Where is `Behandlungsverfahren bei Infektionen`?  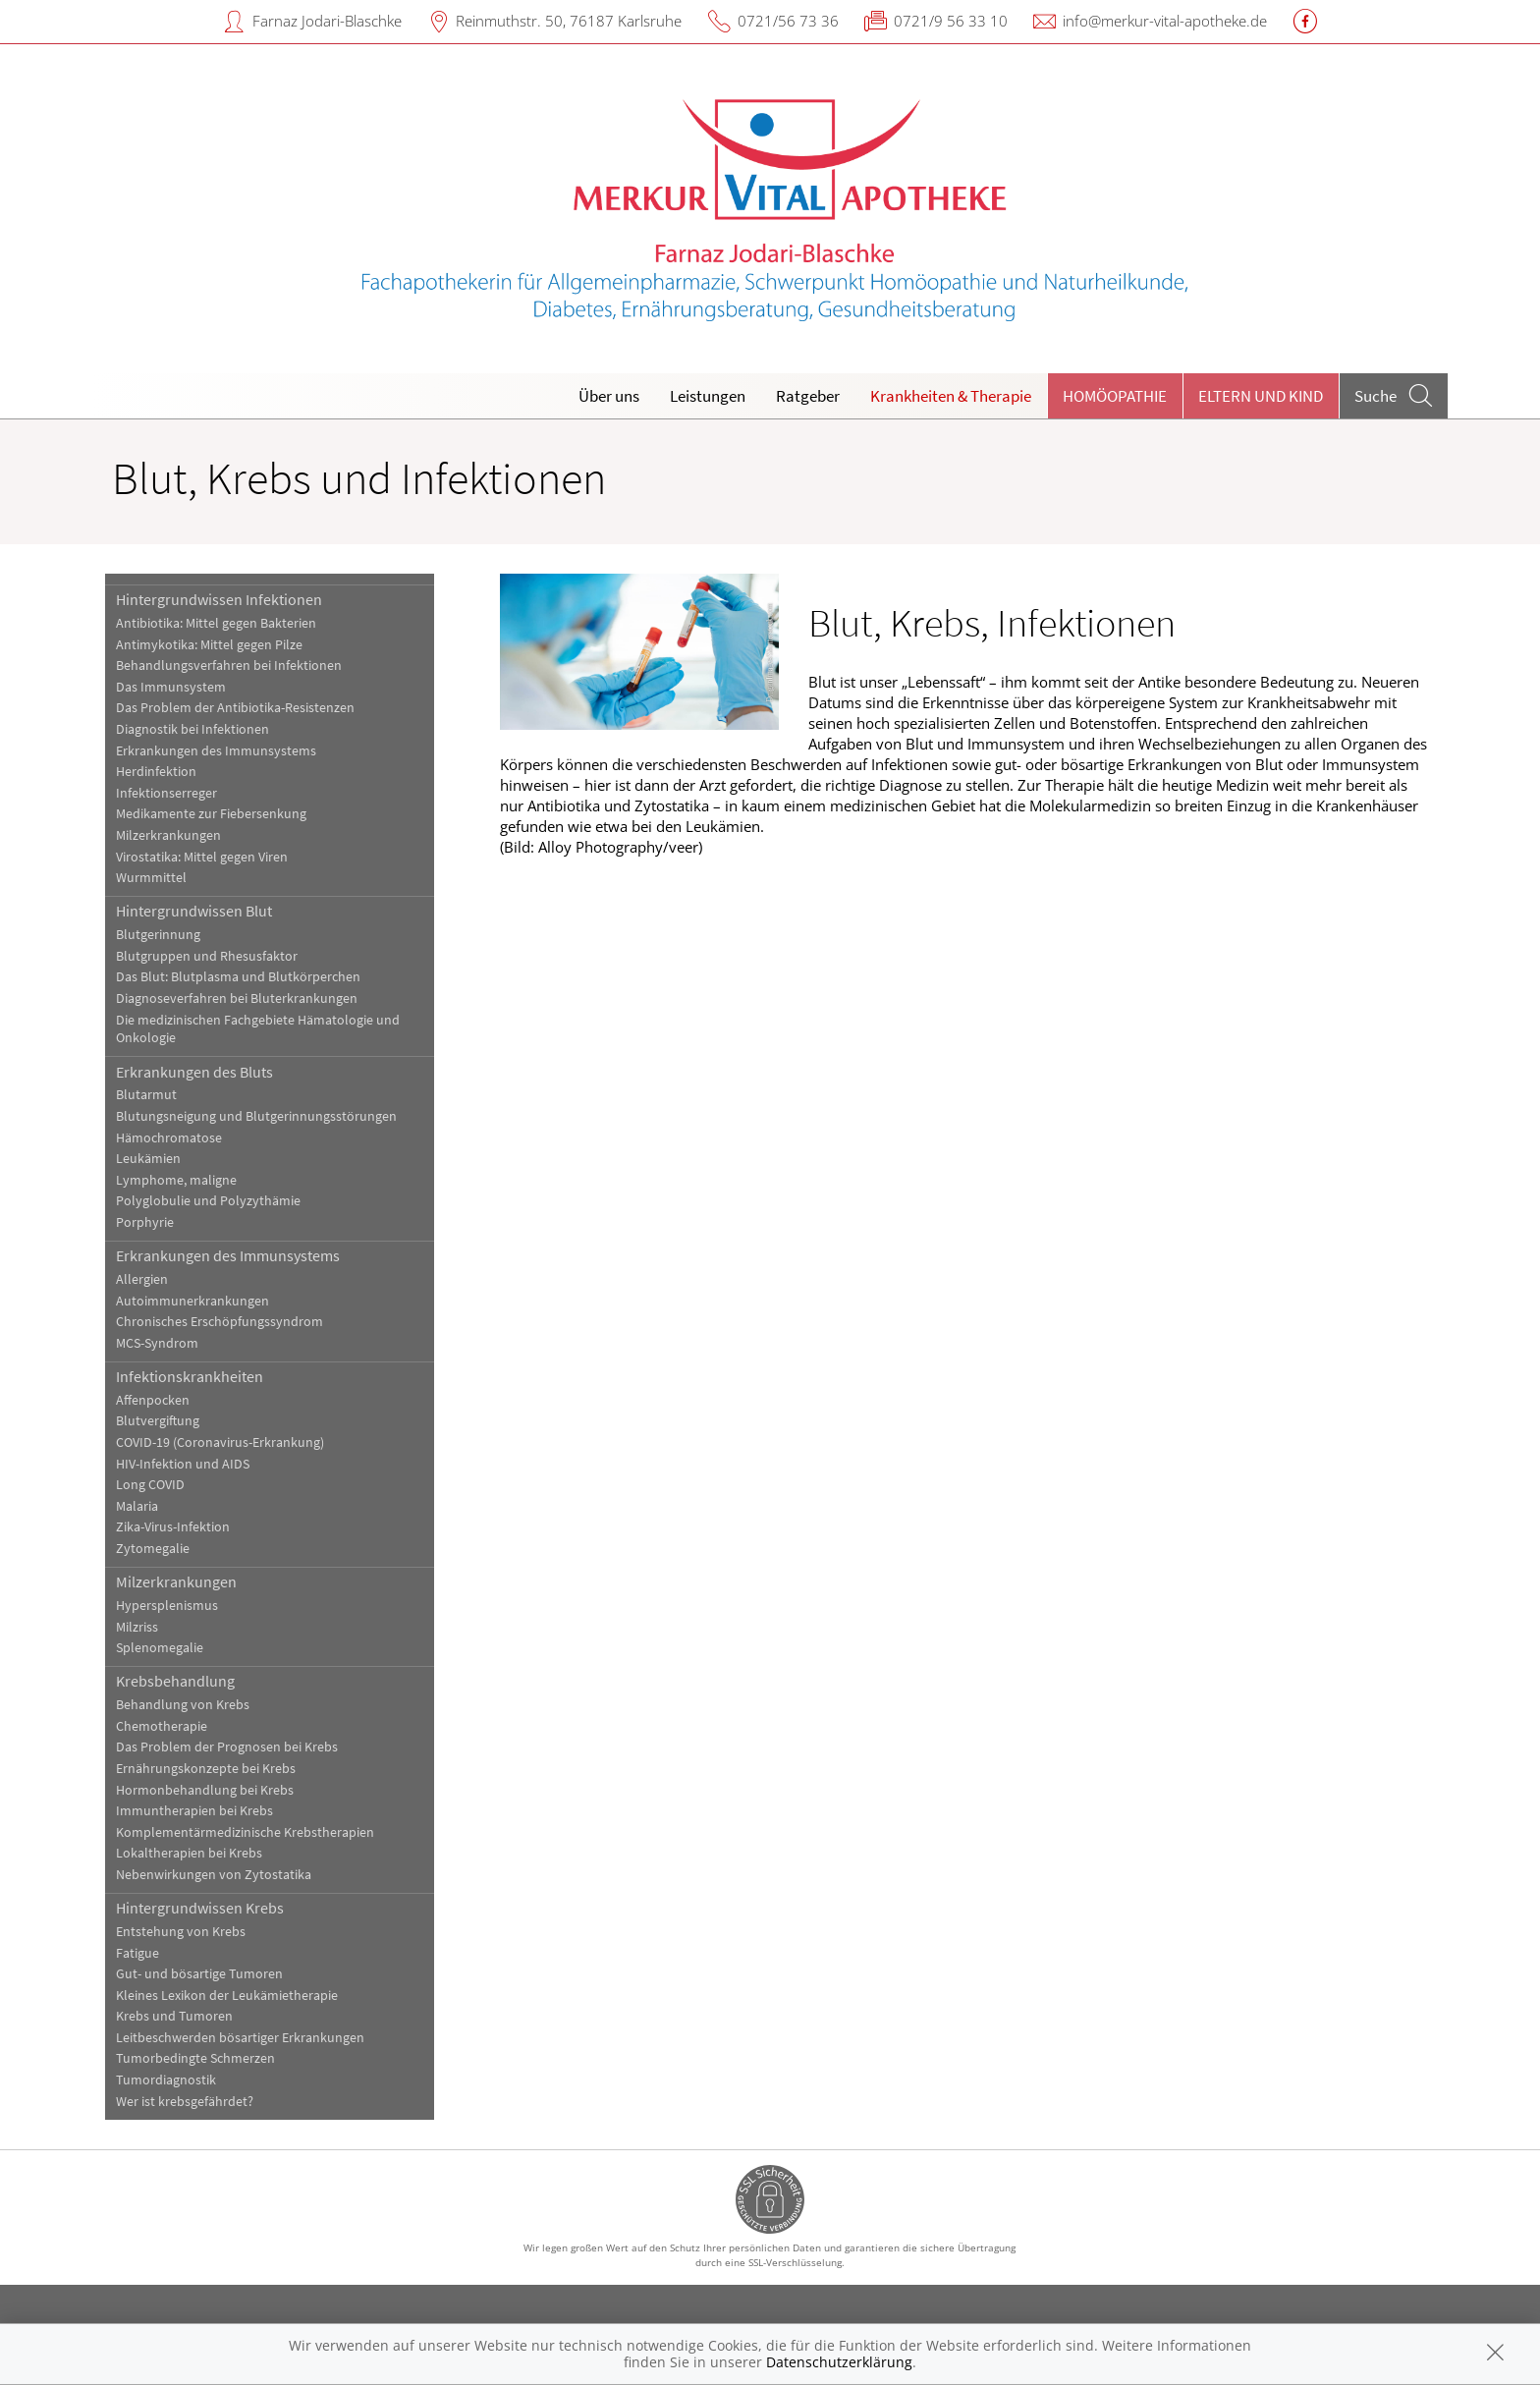 Behandlungsverfahren bei Infektionen is located at coordinates (229, 665).